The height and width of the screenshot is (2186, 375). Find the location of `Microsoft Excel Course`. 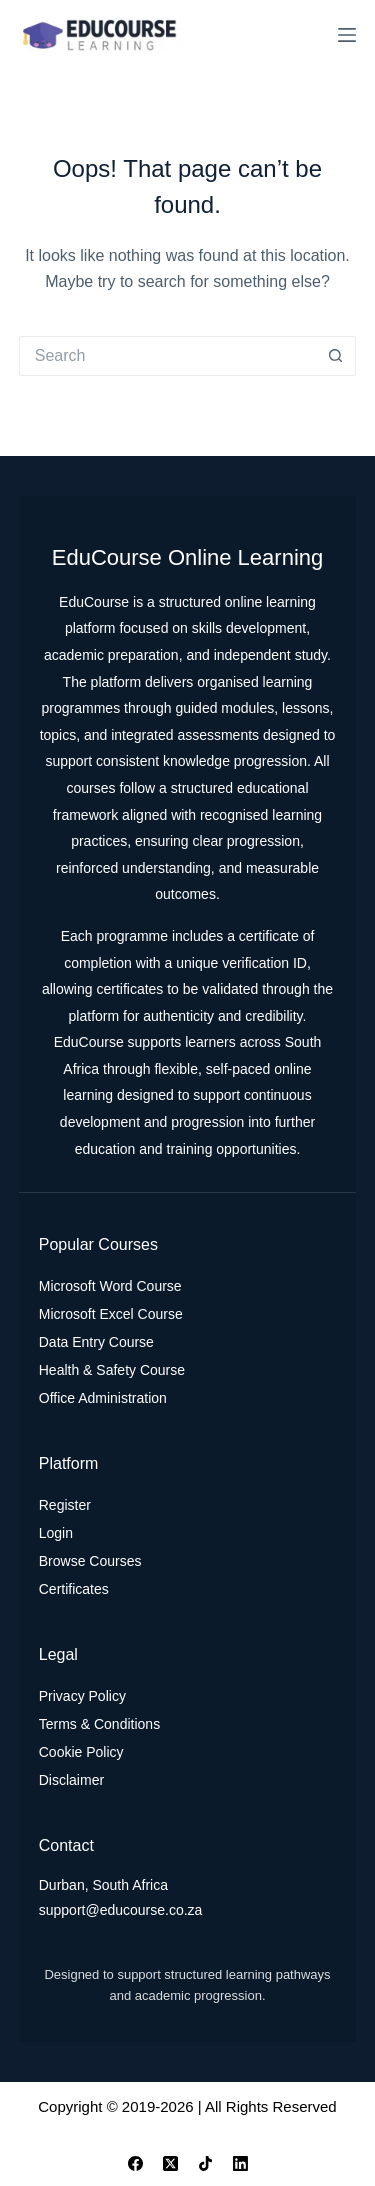

Microsoft Excel Course is located at coordinates (111, 1314).